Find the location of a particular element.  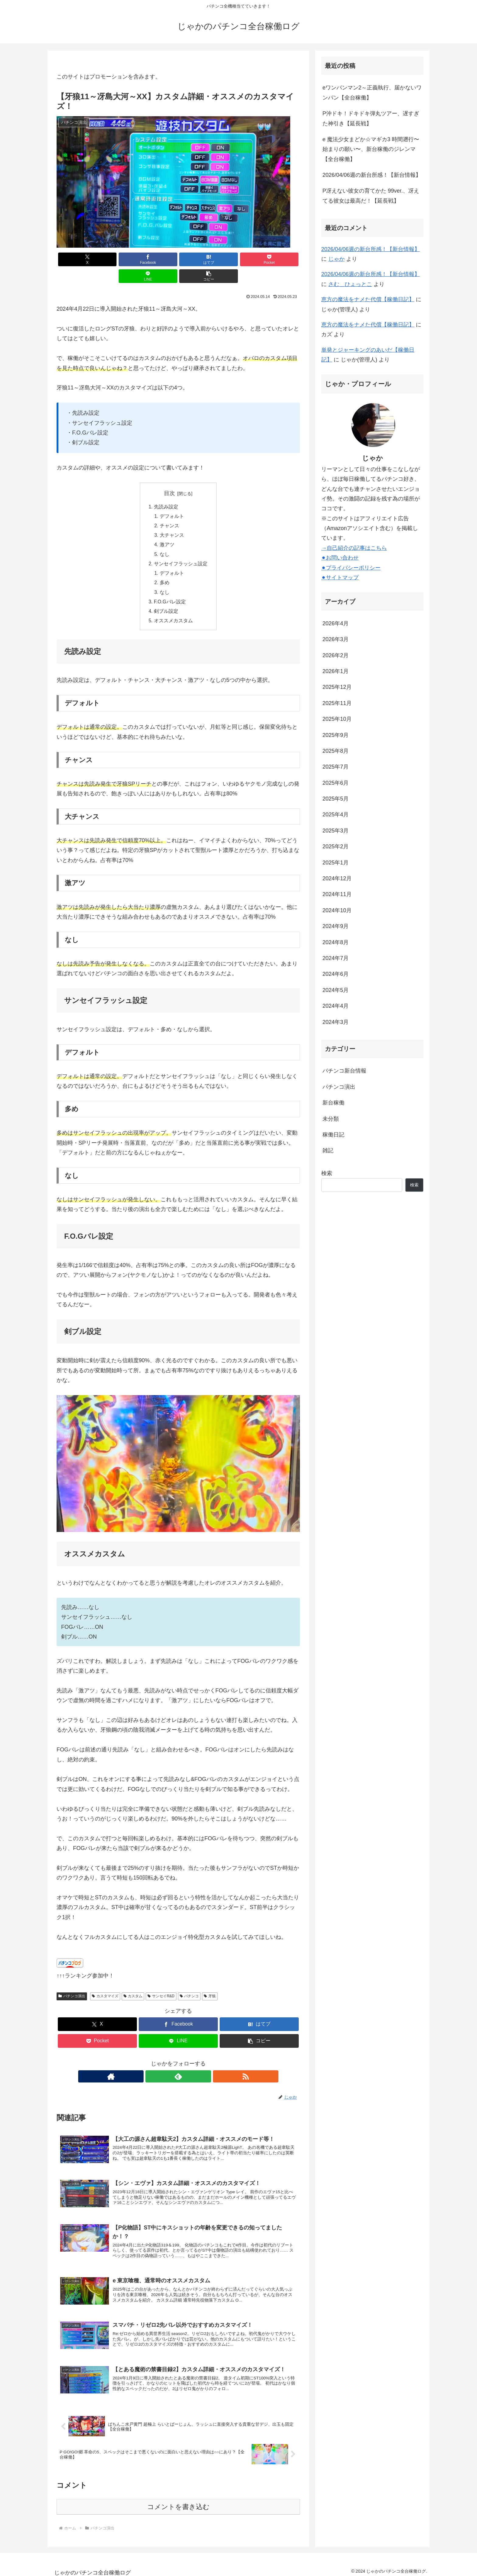

オススメカスタム is located at coordinates (173, 608).